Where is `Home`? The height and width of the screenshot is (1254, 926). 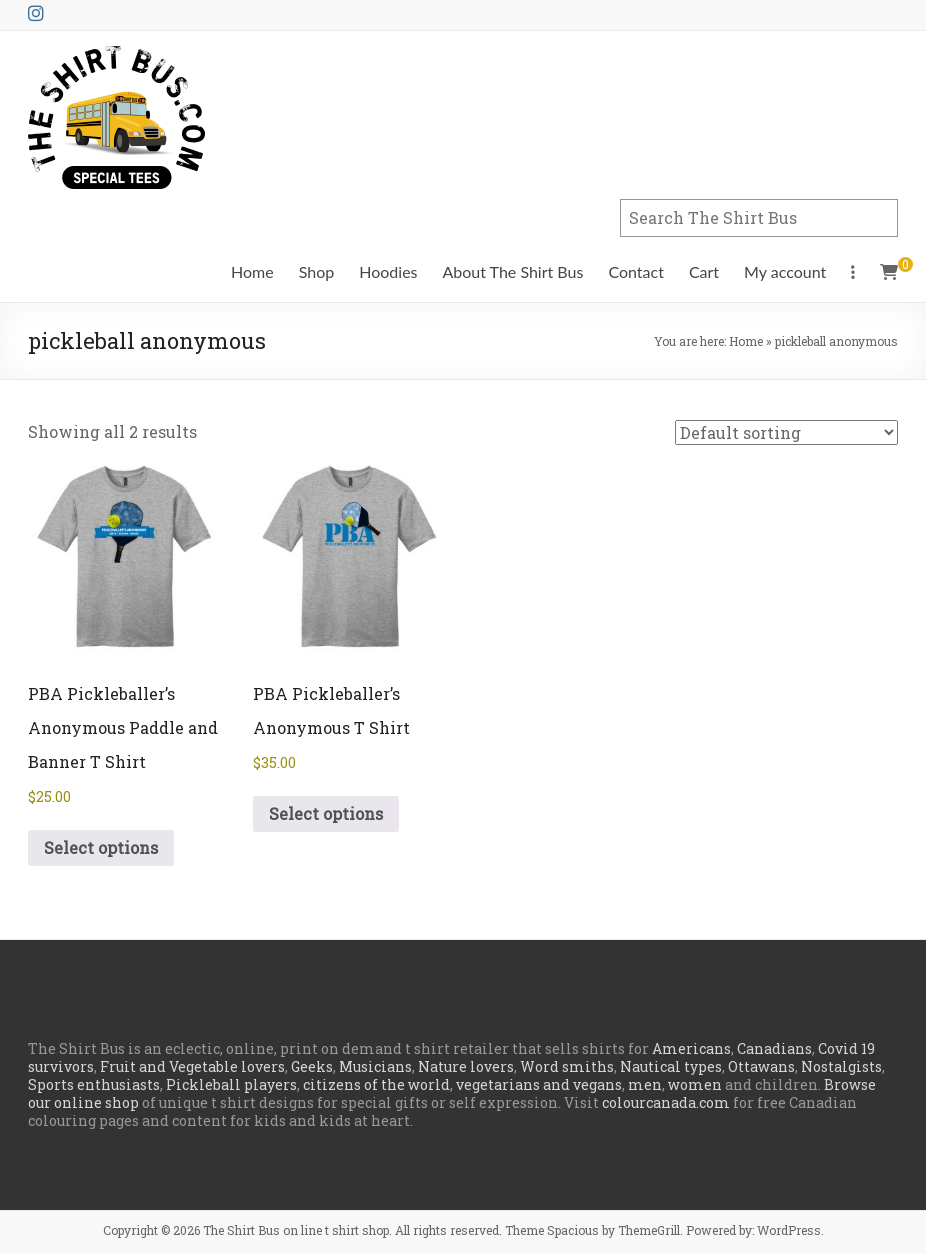 Home is located at coordinates (252, 271).